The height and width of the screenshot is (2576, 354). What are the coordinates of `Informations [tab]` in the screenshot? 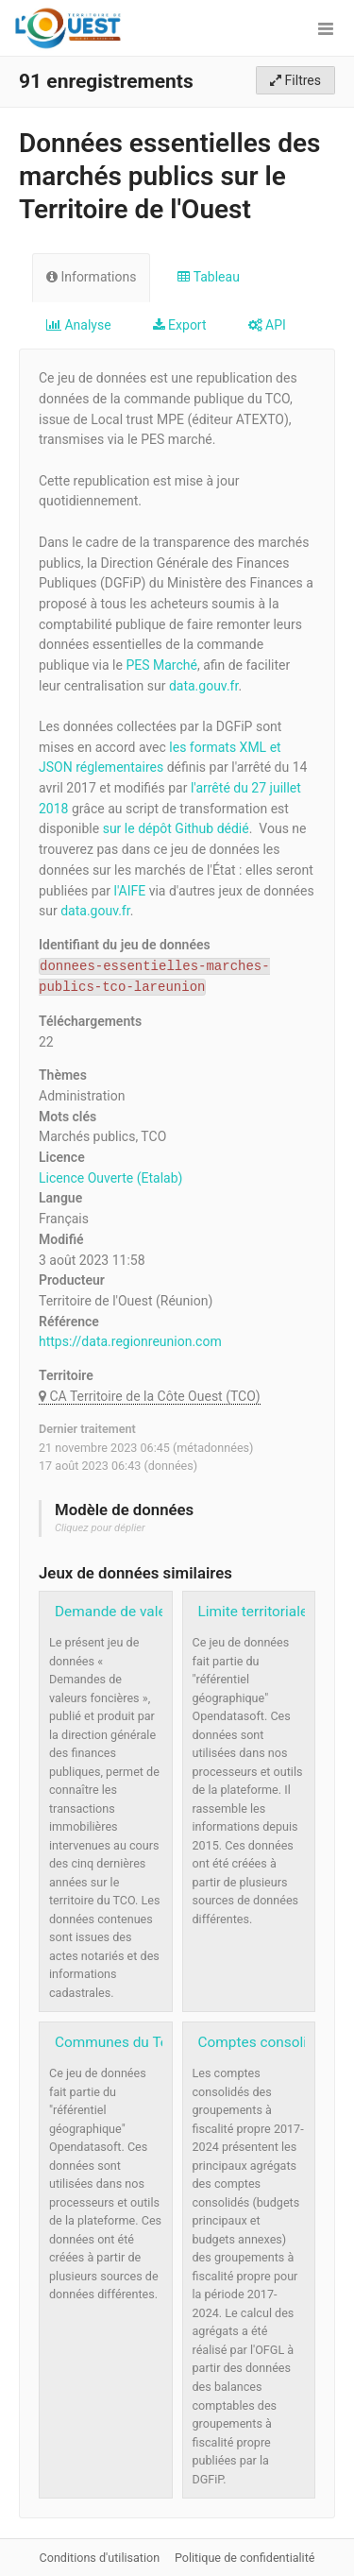 It's located at (91, 276).